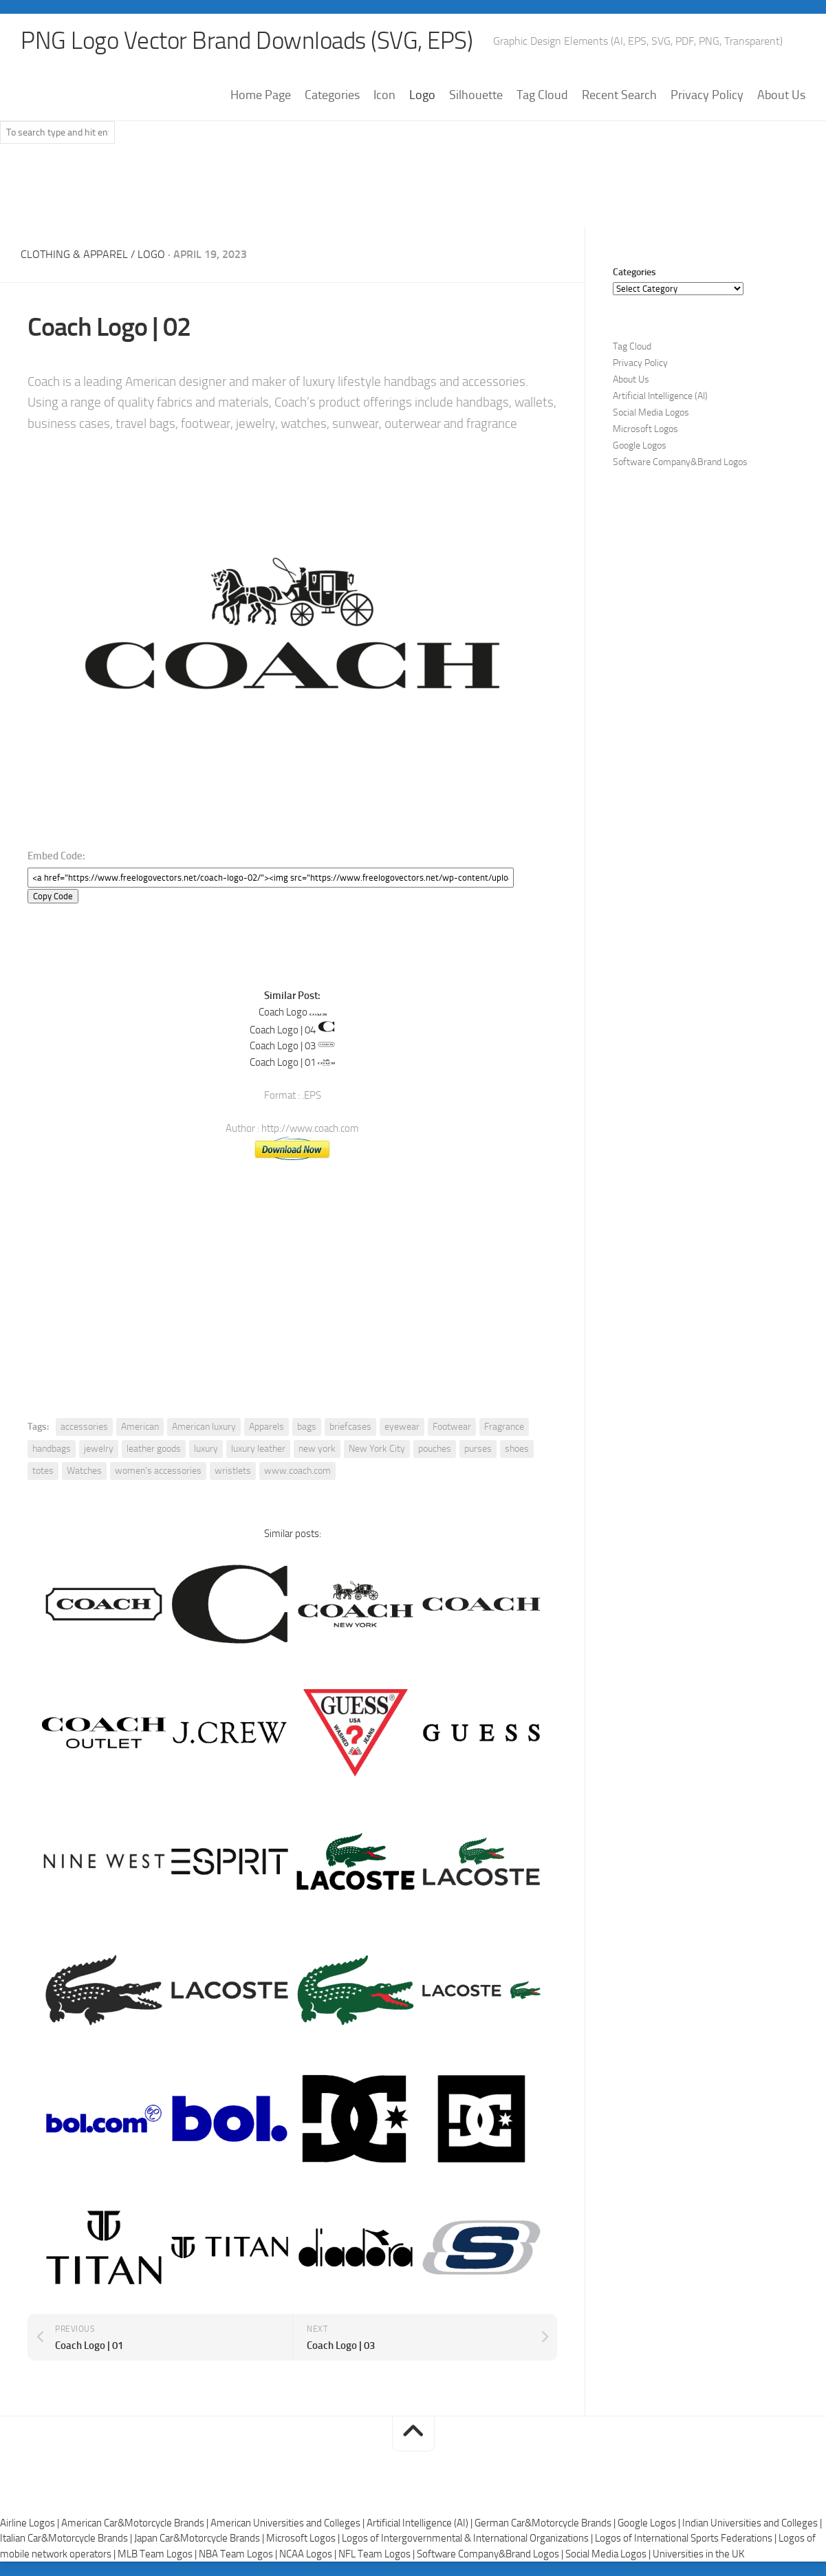  I want to click on [Advertisement], so click(413, 192).